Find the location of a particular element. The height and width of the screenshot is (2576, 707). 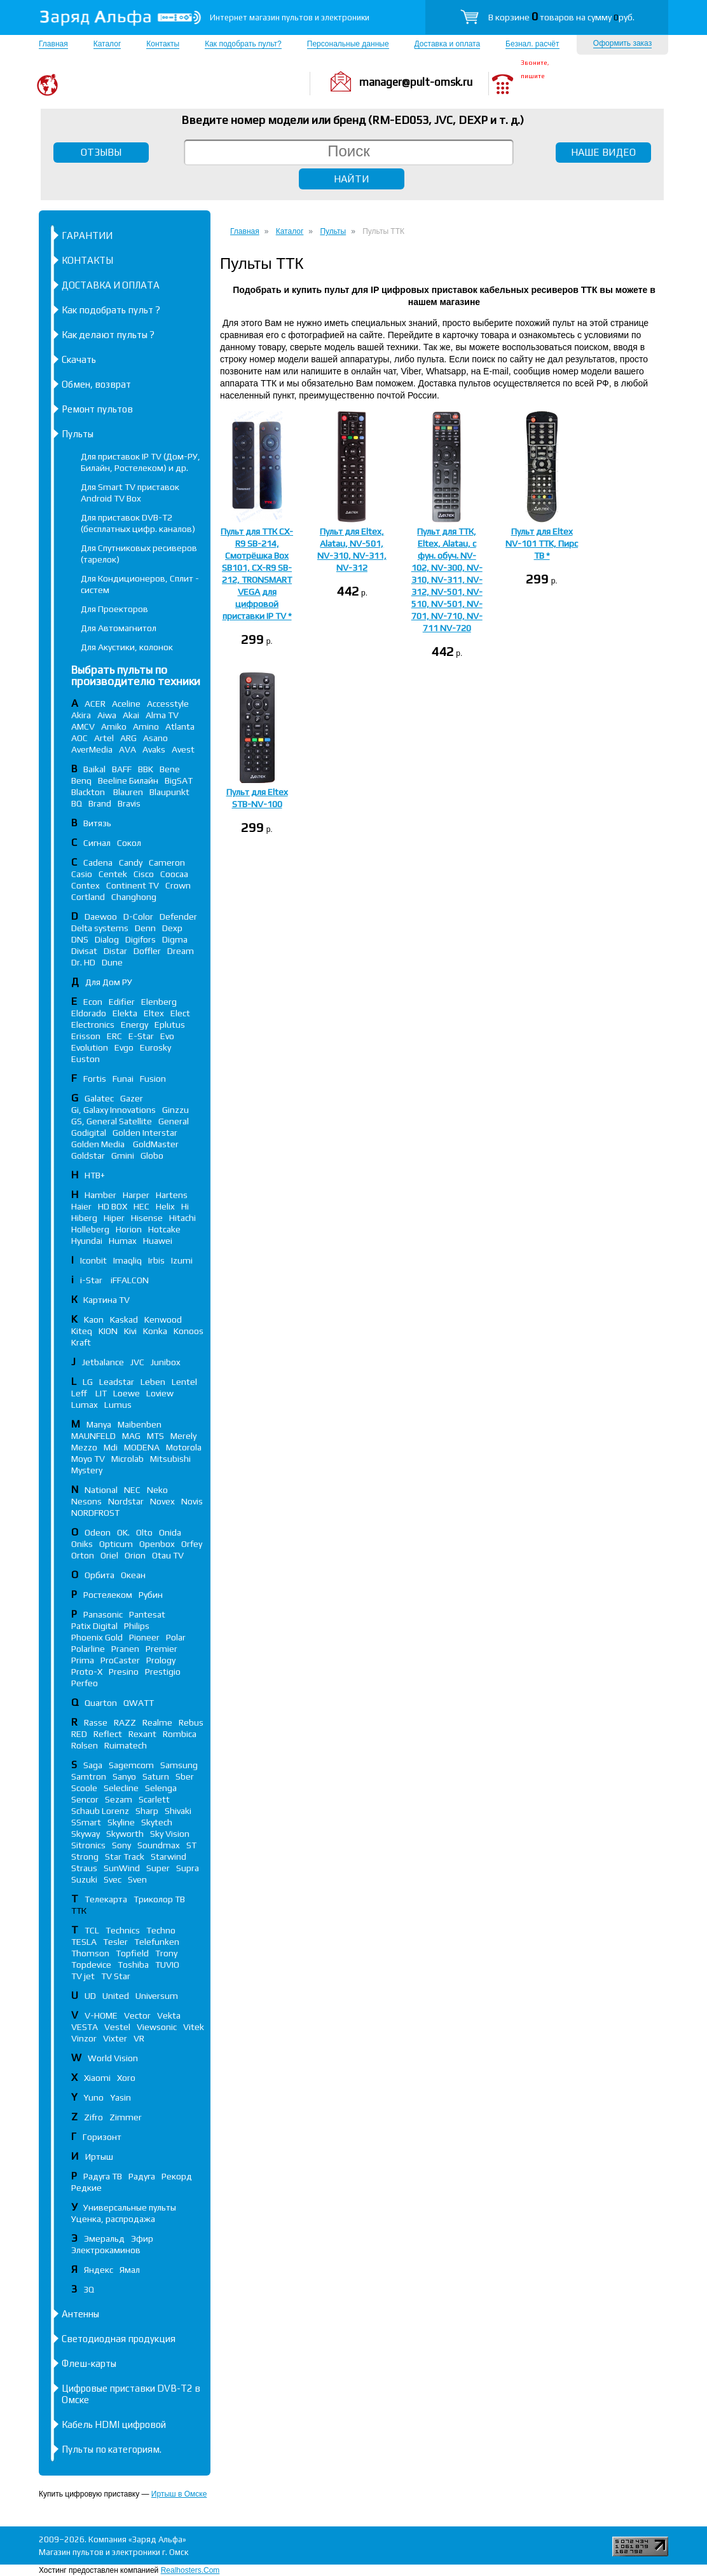

Рубин is located at coordinates (151, 1595).